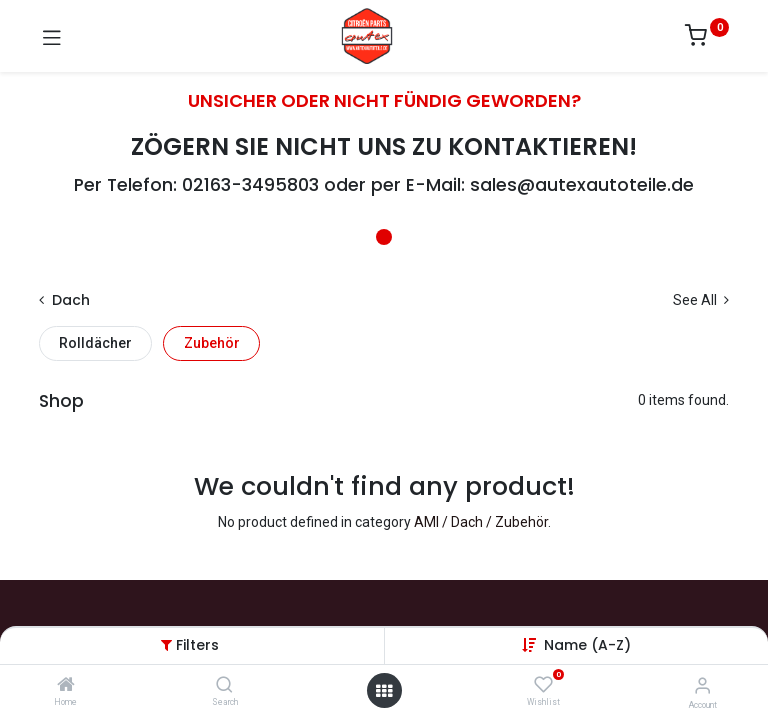 Image resolution: width=768 pixels, height=720 pixels. What do you see at coordinates (701, 300) in the screenshot?
I see `See All` at bounding box center [701, 300].